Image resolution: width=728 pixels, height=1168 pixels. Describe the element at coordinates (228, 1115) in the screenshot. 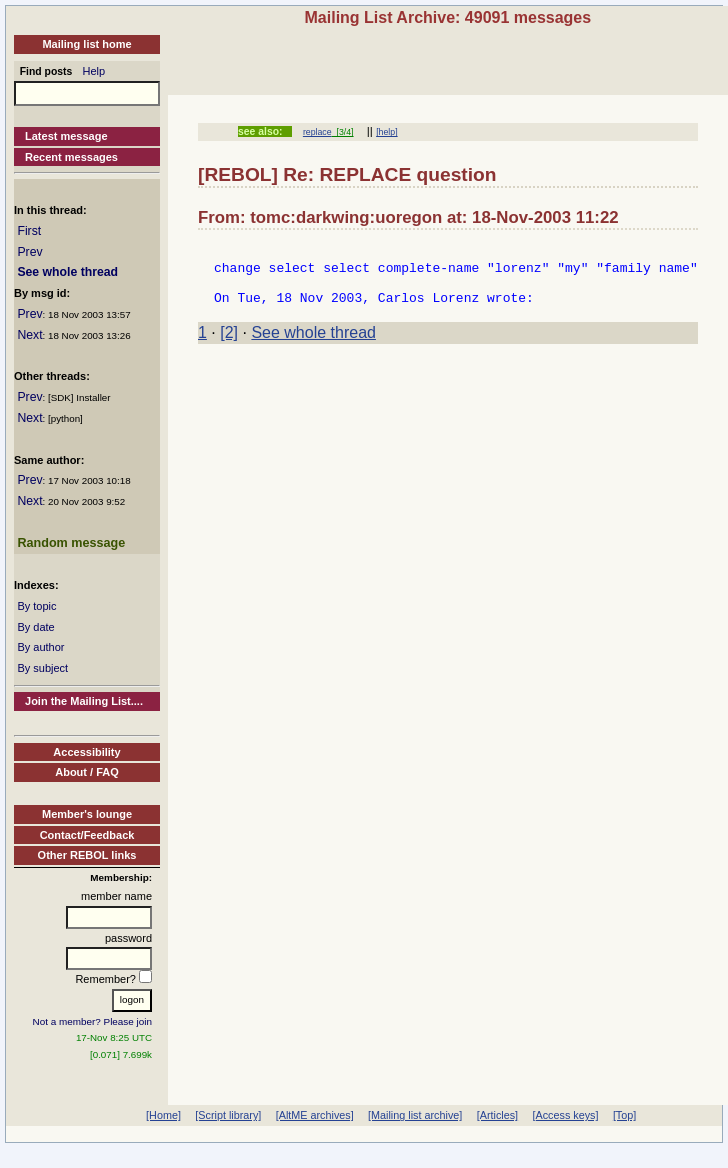

I see `[Script library]` at that location.